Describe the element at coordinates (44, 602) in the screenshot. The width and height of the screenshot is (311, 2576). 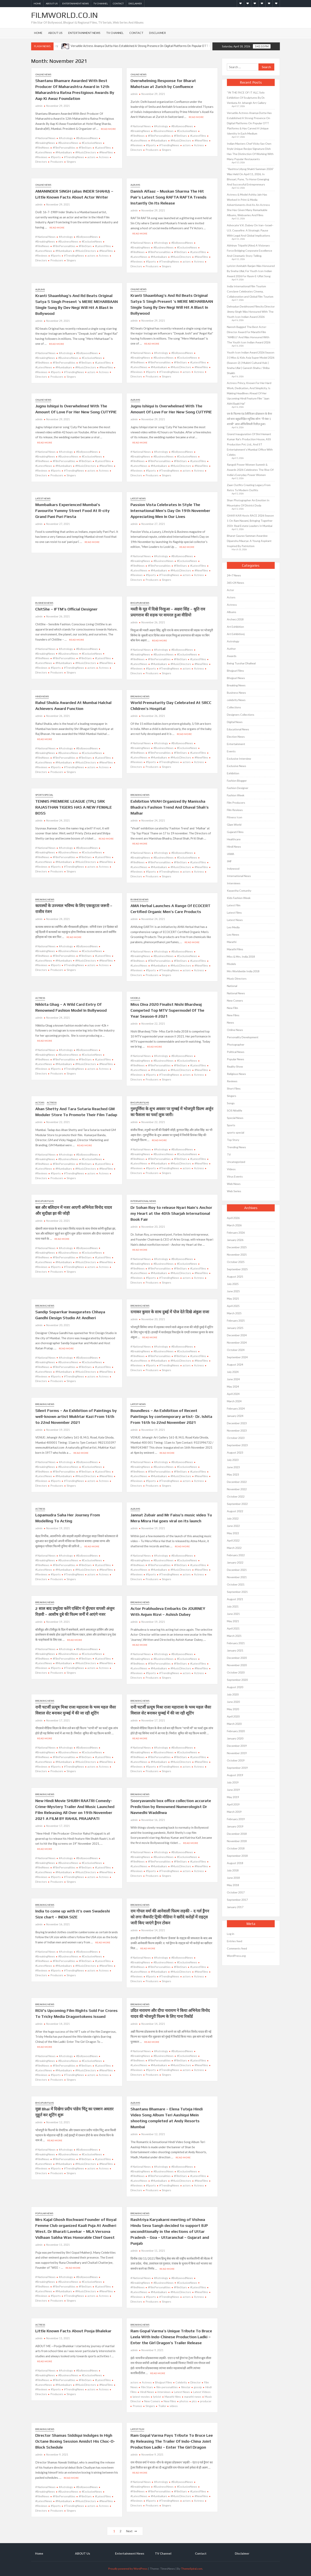
I see `Business News` at that location.